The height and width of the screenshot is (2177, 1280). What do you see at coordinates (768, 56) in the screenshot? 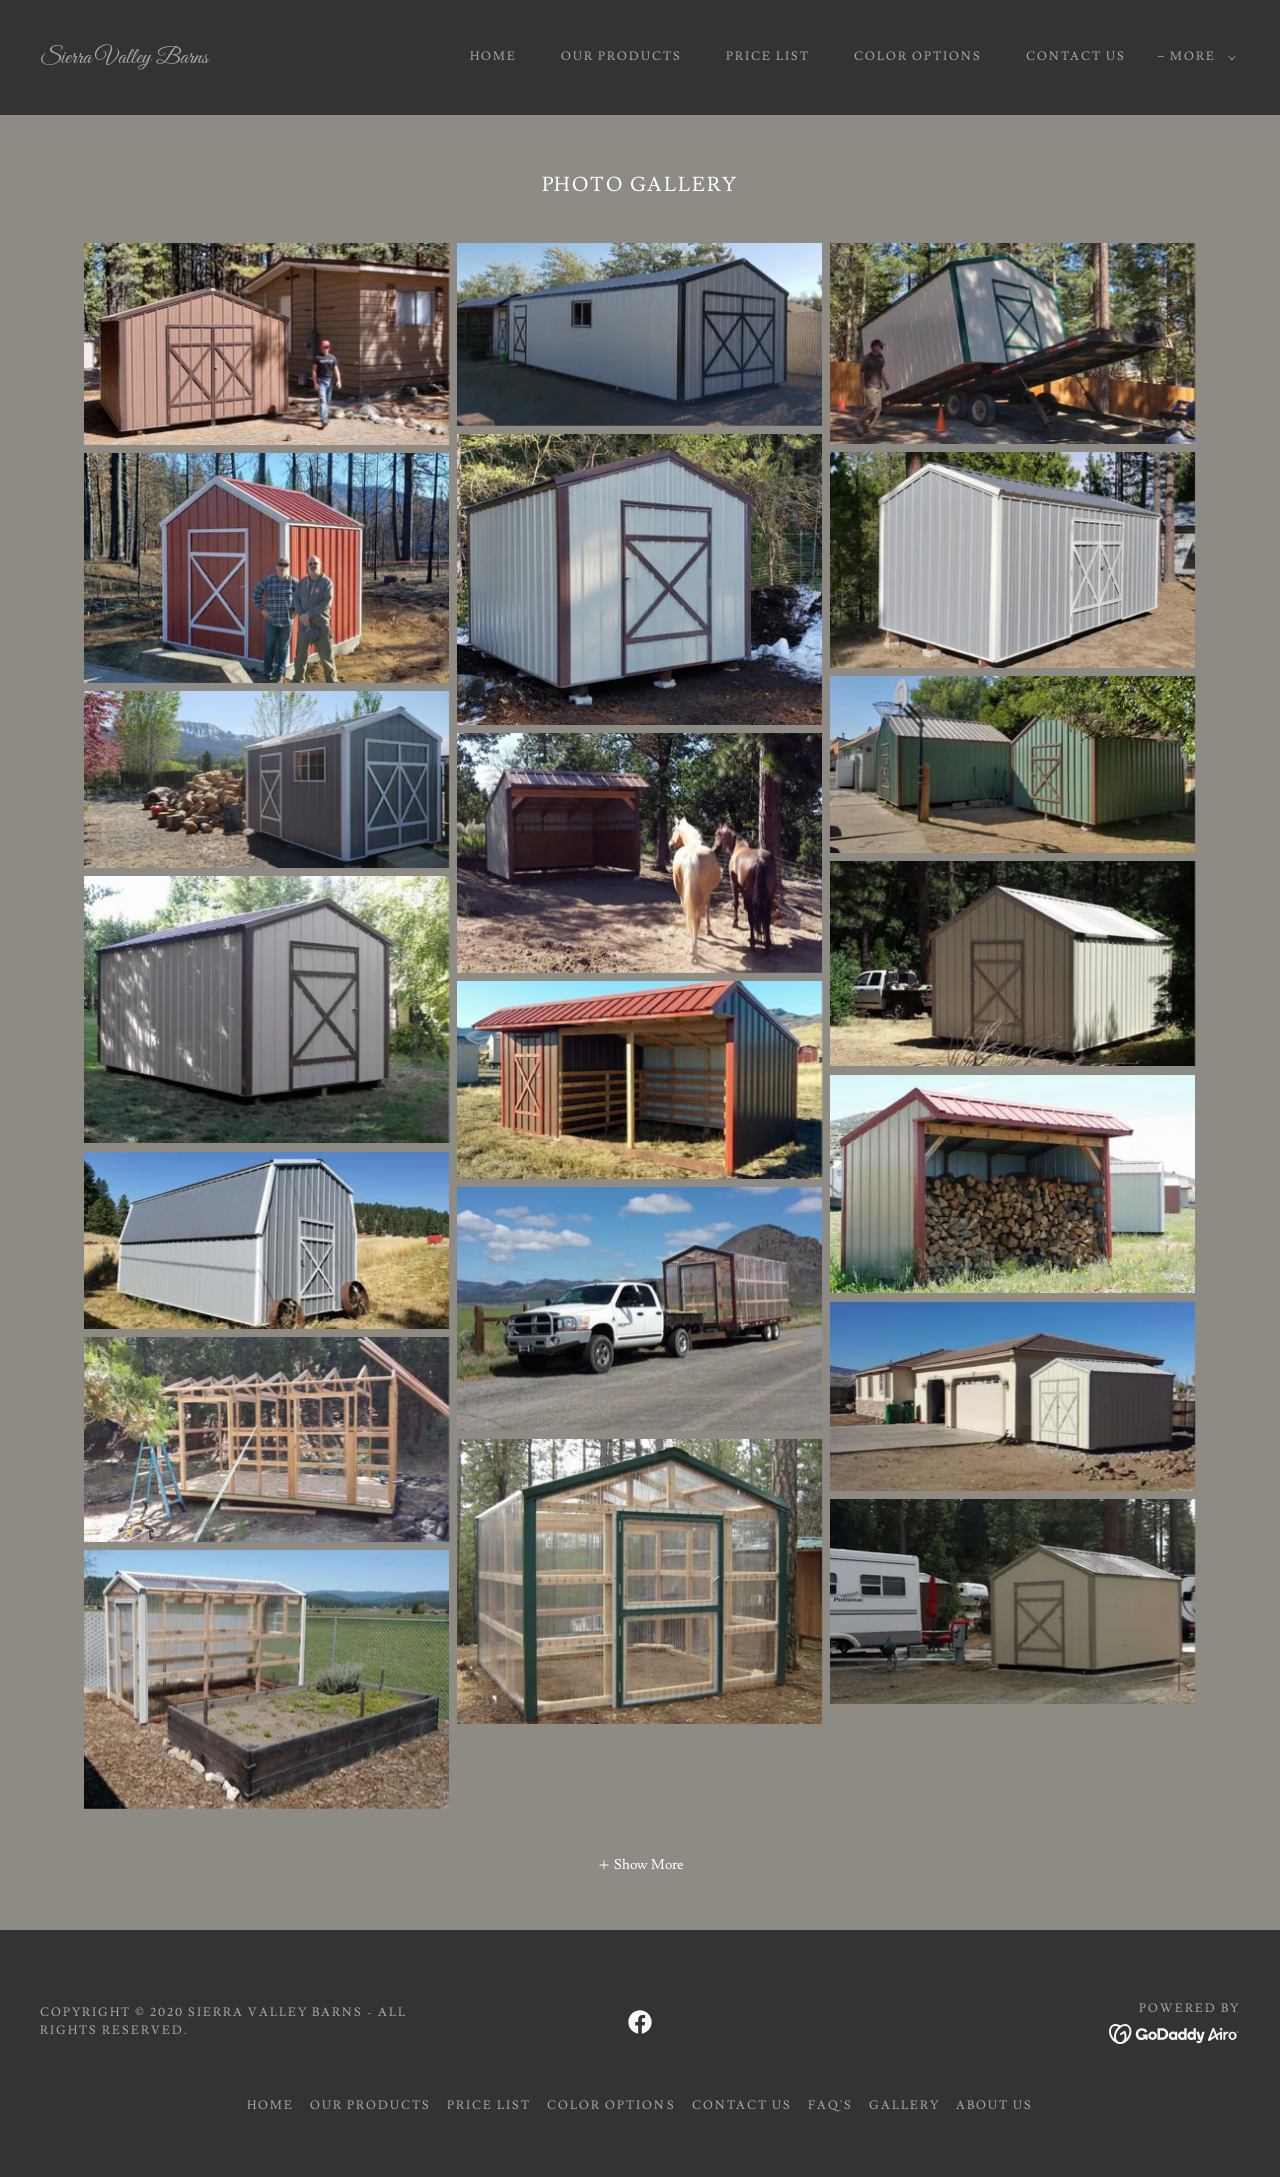
I see `PRICE LIST [link]` at bounding box center [768, 56].